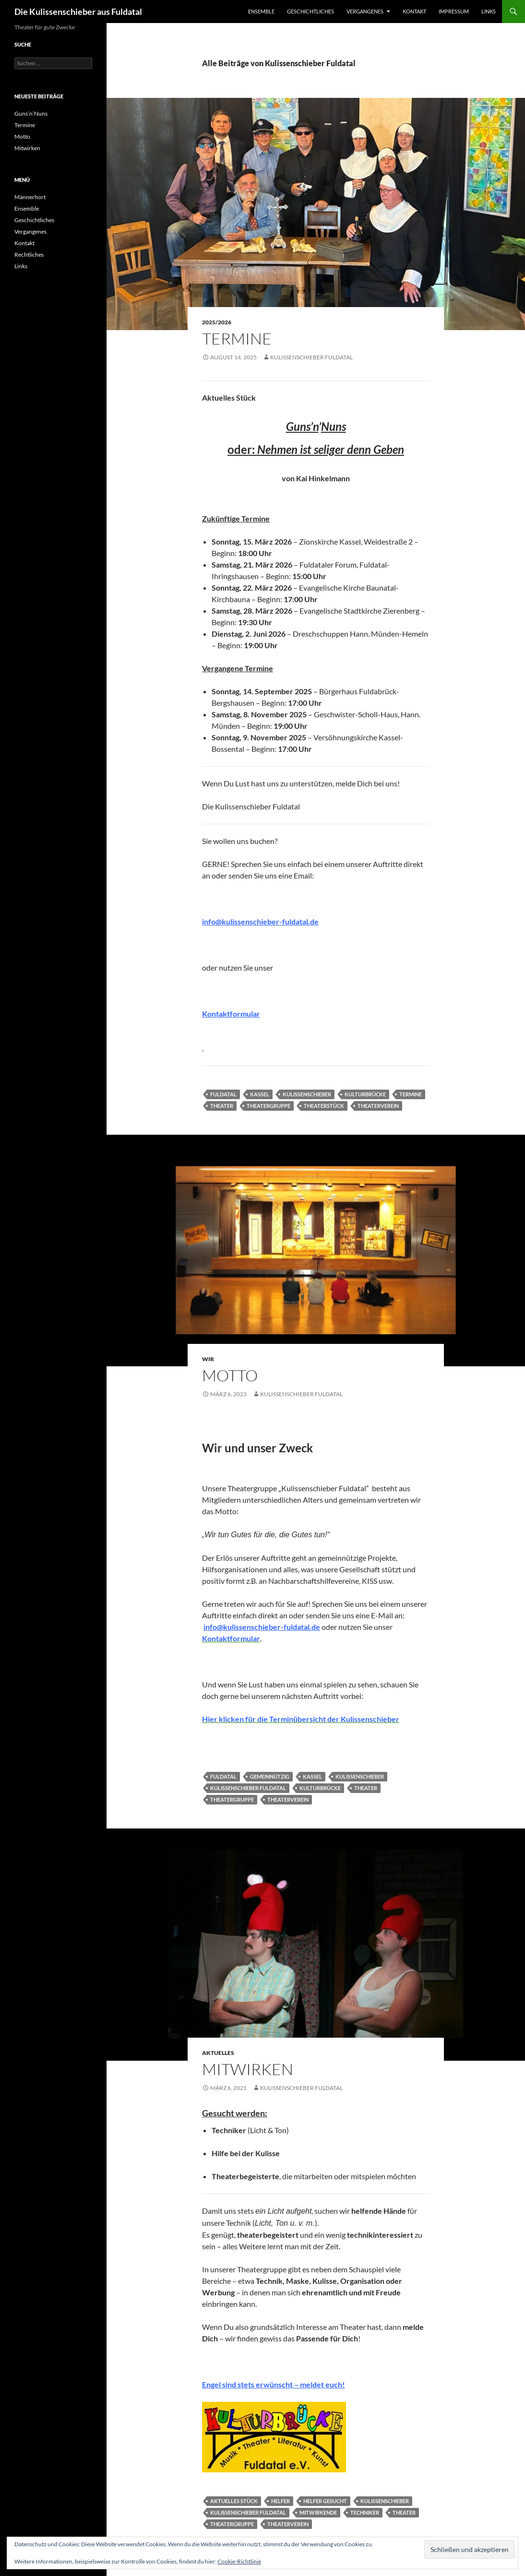 The width and height of the screenshot is (525, 2576). Describe the element at coordinates (30, 197) in the screenshot. I see `Männerhort` at that location.